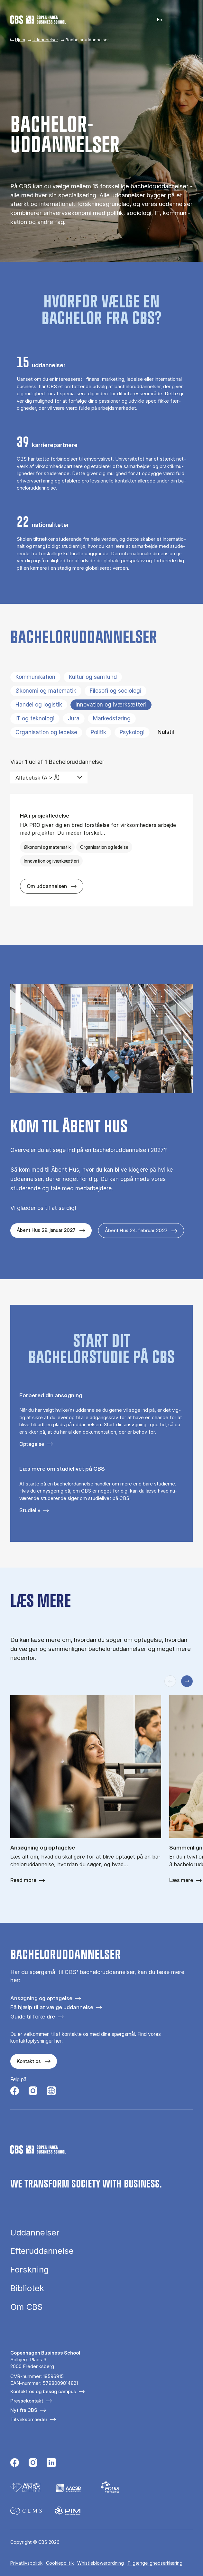  I want to click on Whistleblowerordning, so click(100, 2563).